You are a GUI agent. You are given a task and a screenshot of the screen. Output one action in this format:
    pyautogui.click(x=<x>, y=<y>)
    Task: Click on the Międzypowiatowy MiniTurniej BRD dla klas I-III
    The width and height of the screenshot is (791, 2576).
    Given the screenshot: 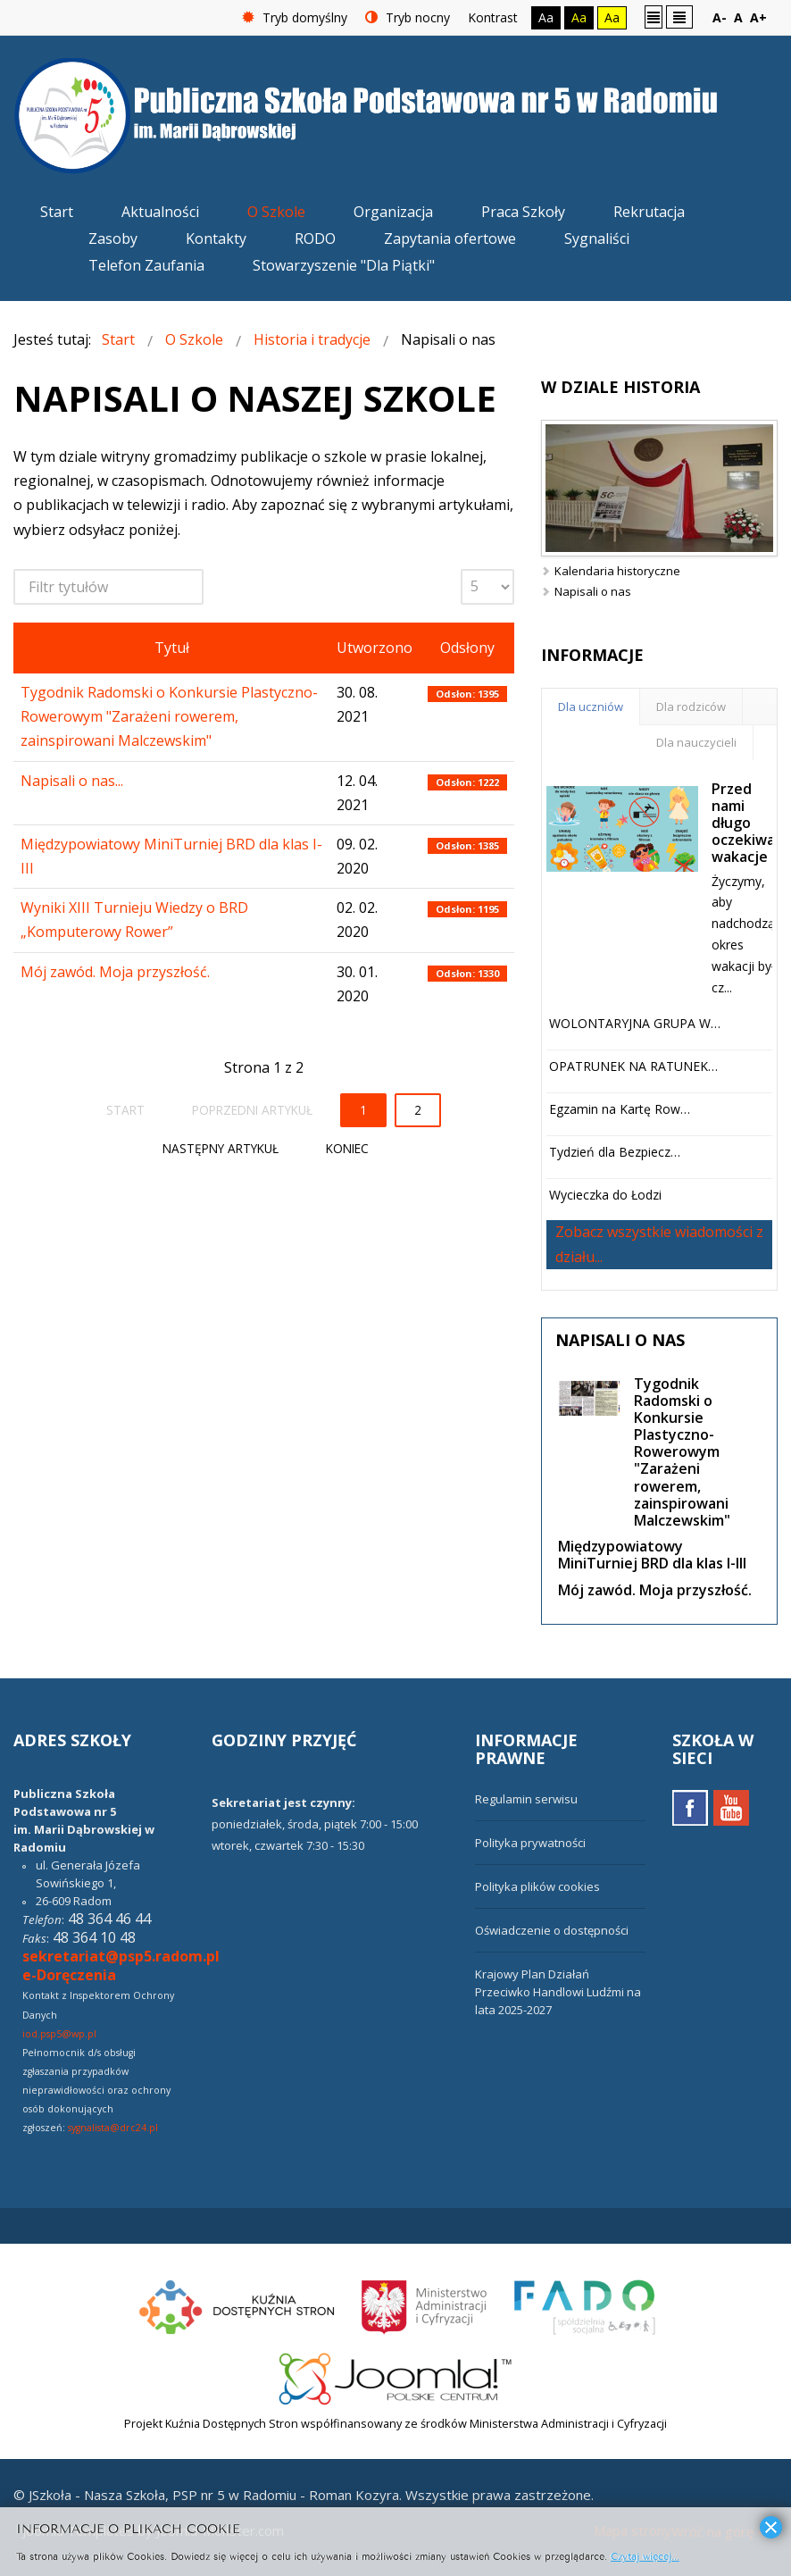 What is the action you would take?
    pyautogui.click(x=652, y=1554)
    